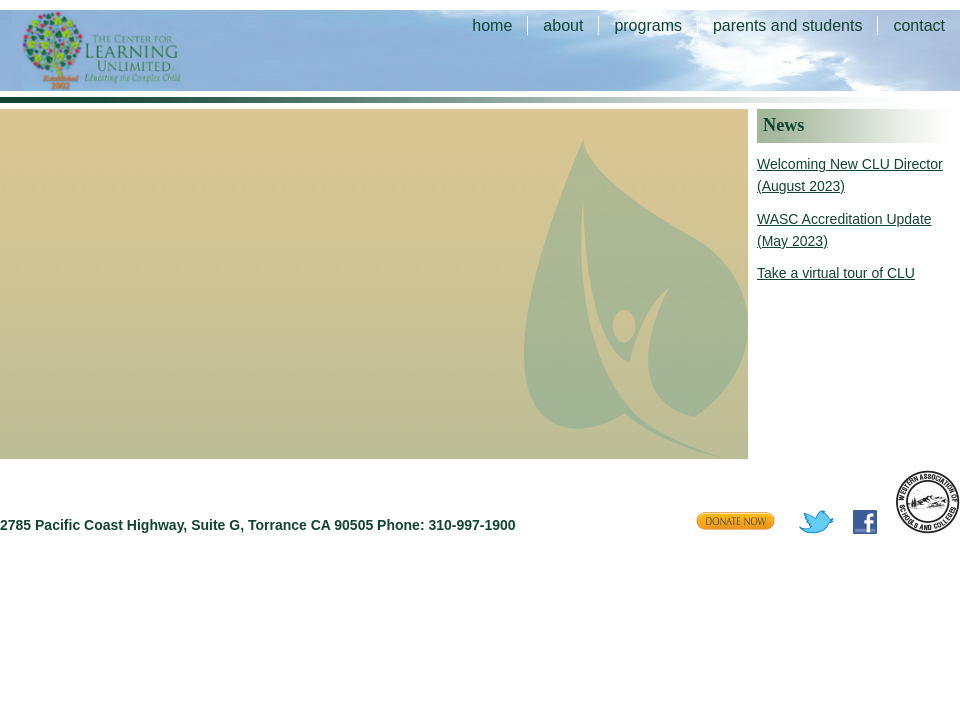 The width and height of the screenshot is (960, 720). What do you see at coordinates (787, 25) in the screenshot?
I see `parents and students` at bounding box center [787, 25].